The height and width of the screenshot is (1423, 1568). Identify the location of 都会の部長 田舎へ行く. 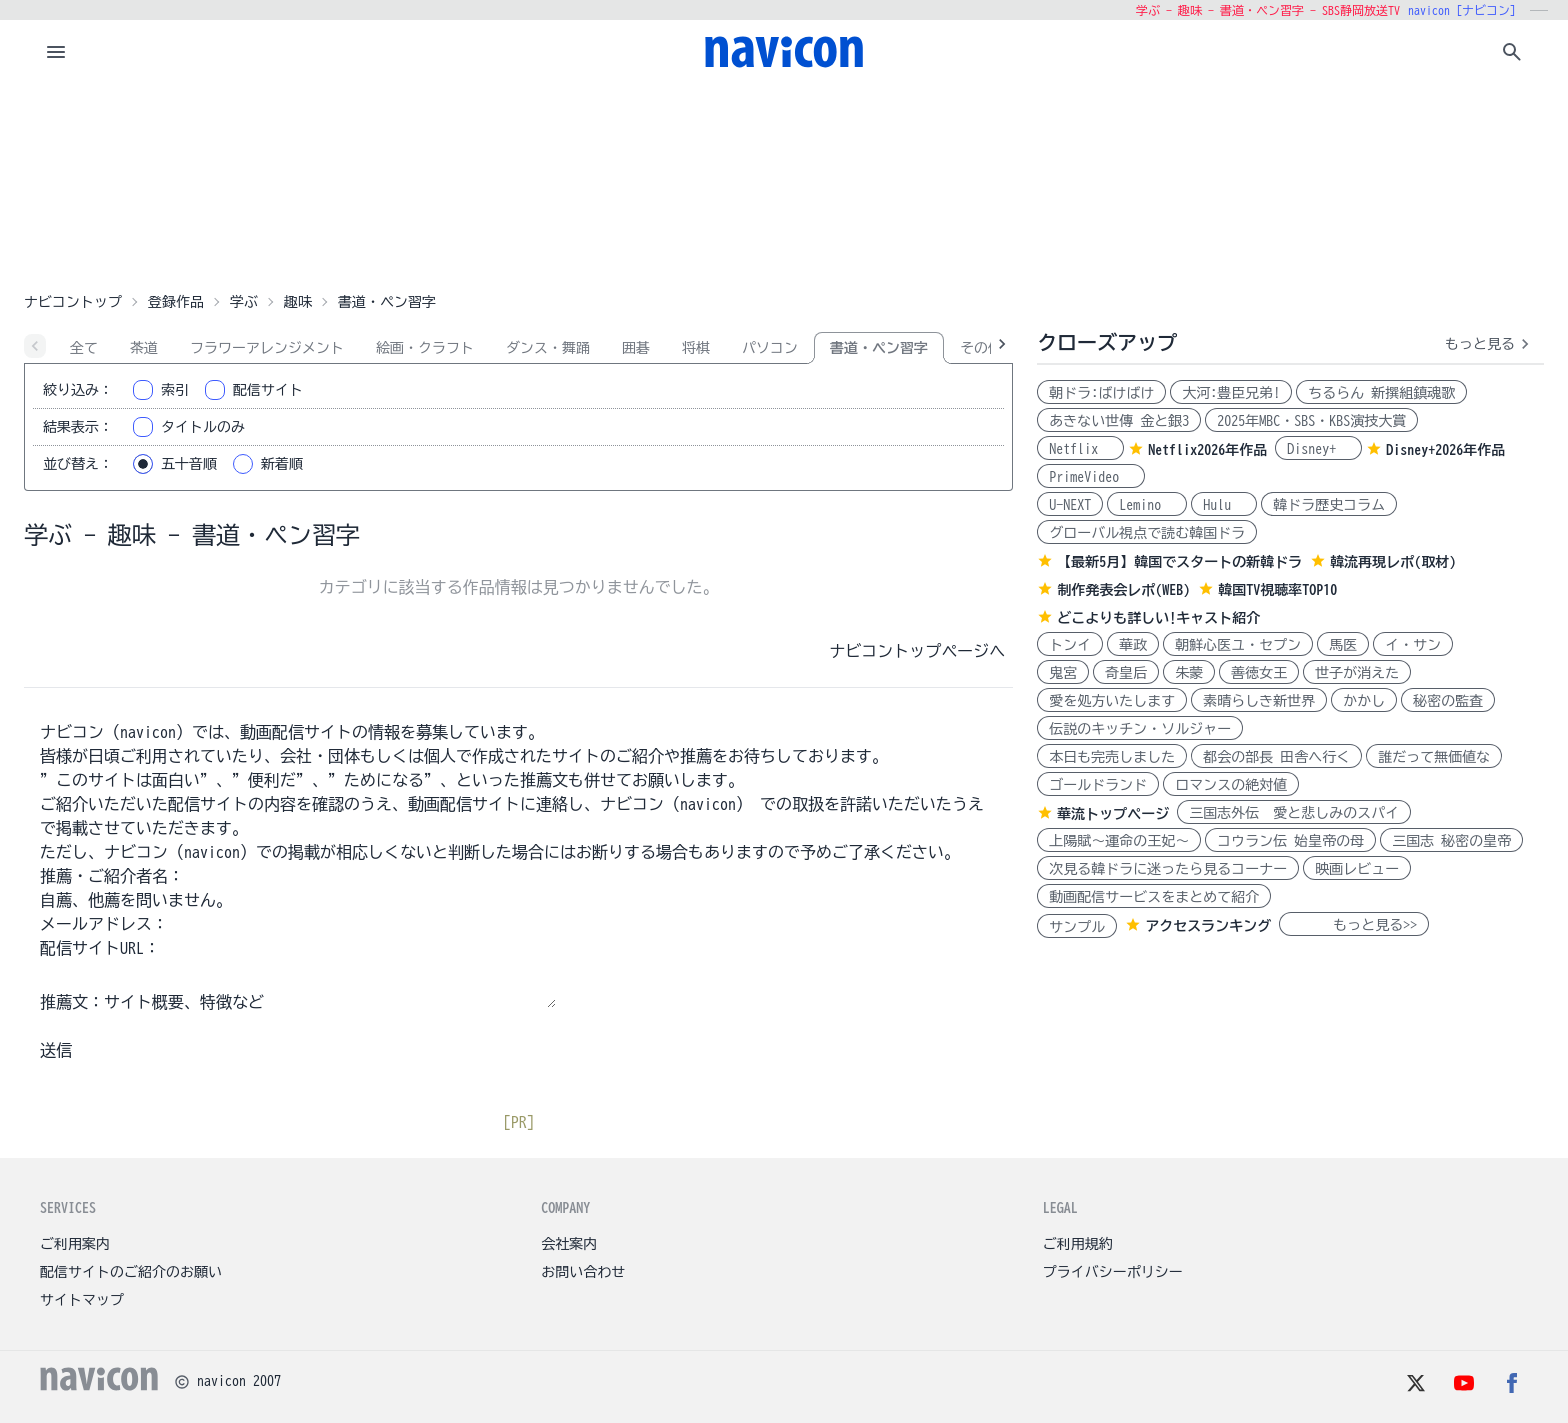
(1276, 757).